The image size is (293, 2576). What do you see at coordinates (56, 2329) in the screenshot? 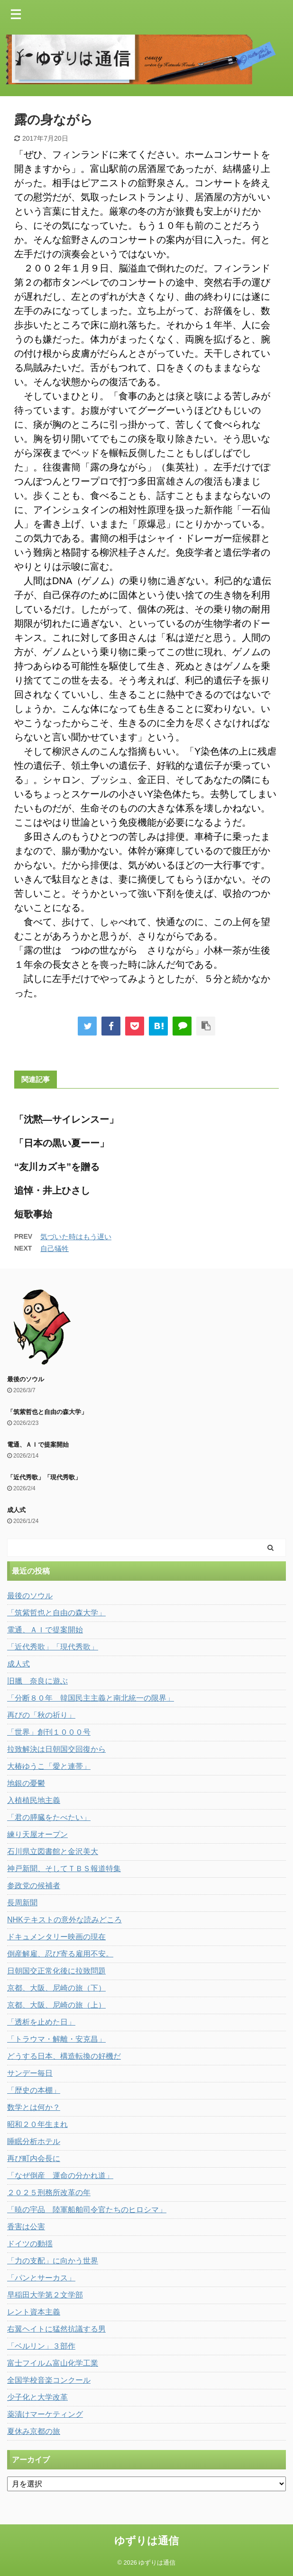
I see `右翼ヘイトに猛然抗議する男` at bounding box center [56, 2329].